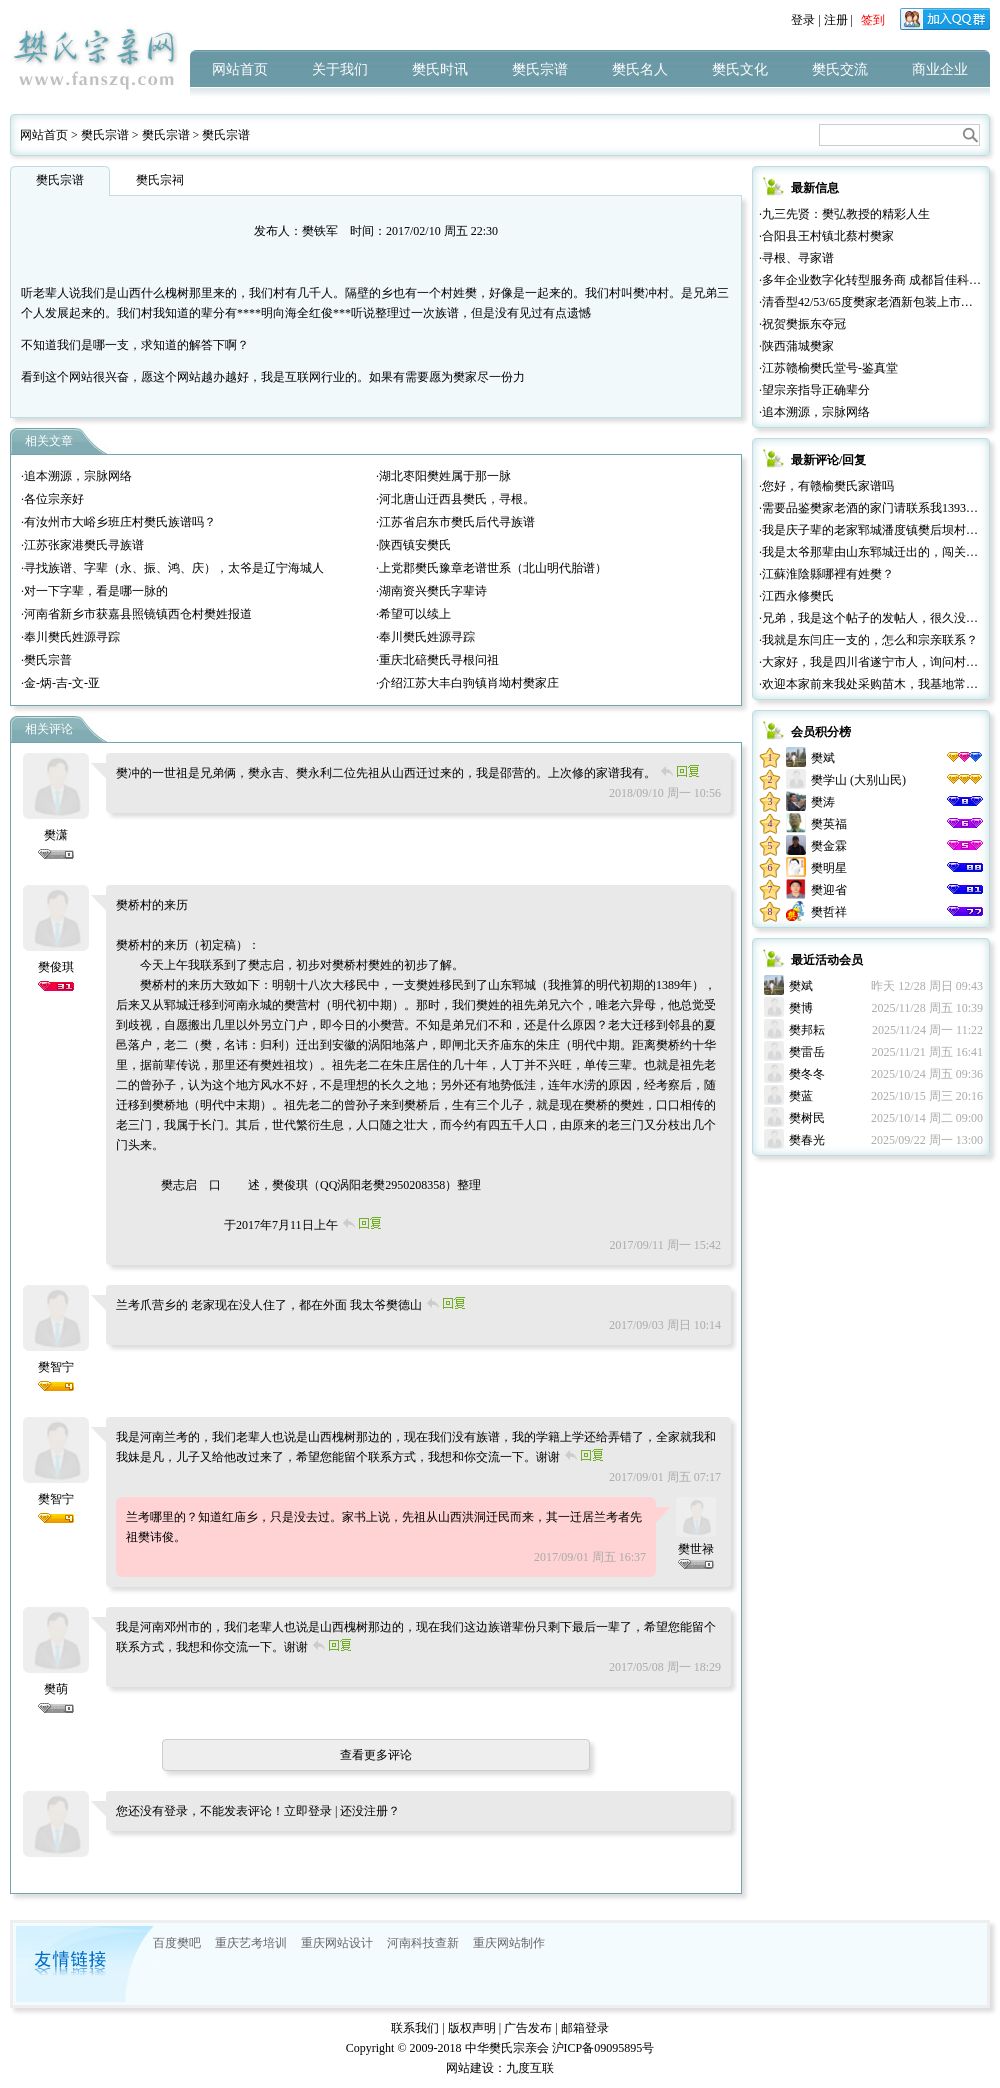  I want to click on ·望宗亲指导正确辈分, so click(814, 390).